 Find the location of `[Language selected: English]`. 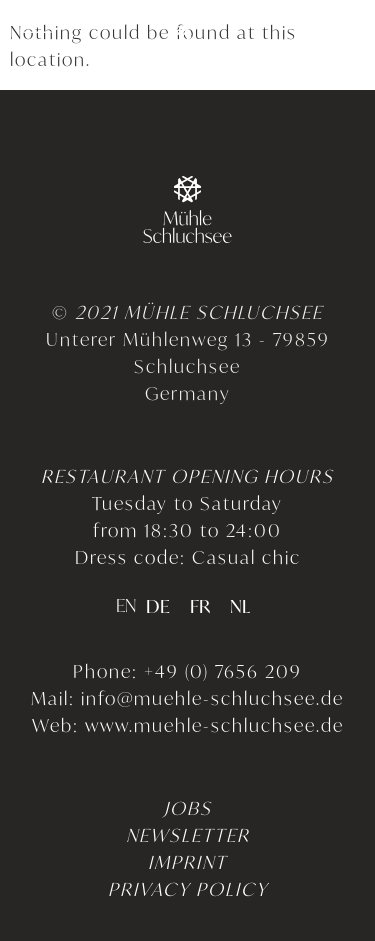

[Language selected: English] is located at coordinates (188, 603).